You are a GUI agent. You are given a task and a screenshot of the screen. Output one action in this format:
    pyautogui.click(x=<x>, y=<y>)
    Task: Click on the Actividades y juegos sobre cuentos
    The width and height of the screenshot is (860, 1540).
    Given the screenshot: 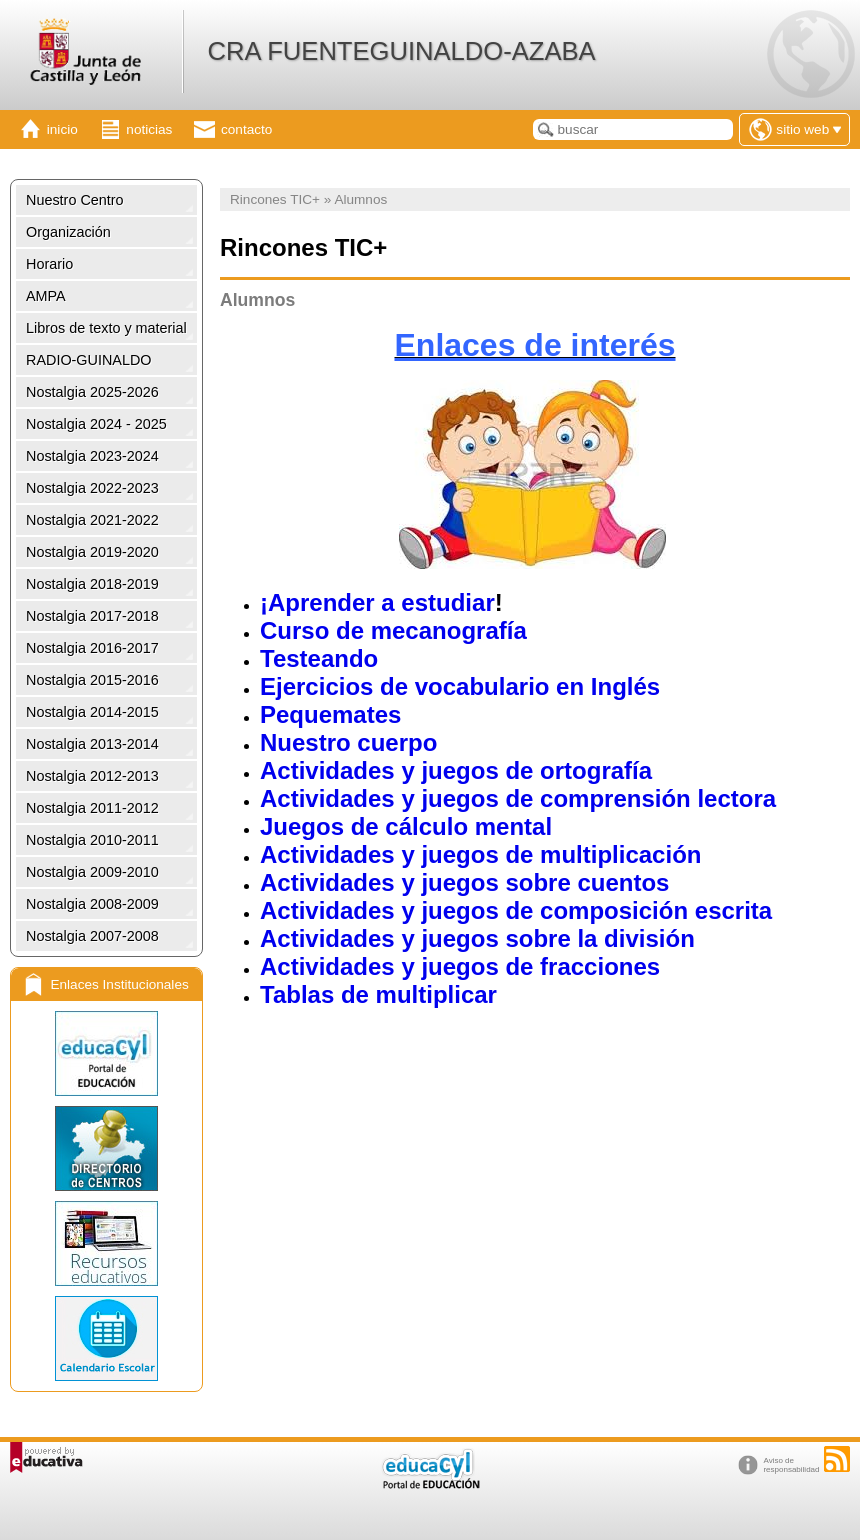 What is the action you would take?
    pyautogui.click(x=464, y=882)
    